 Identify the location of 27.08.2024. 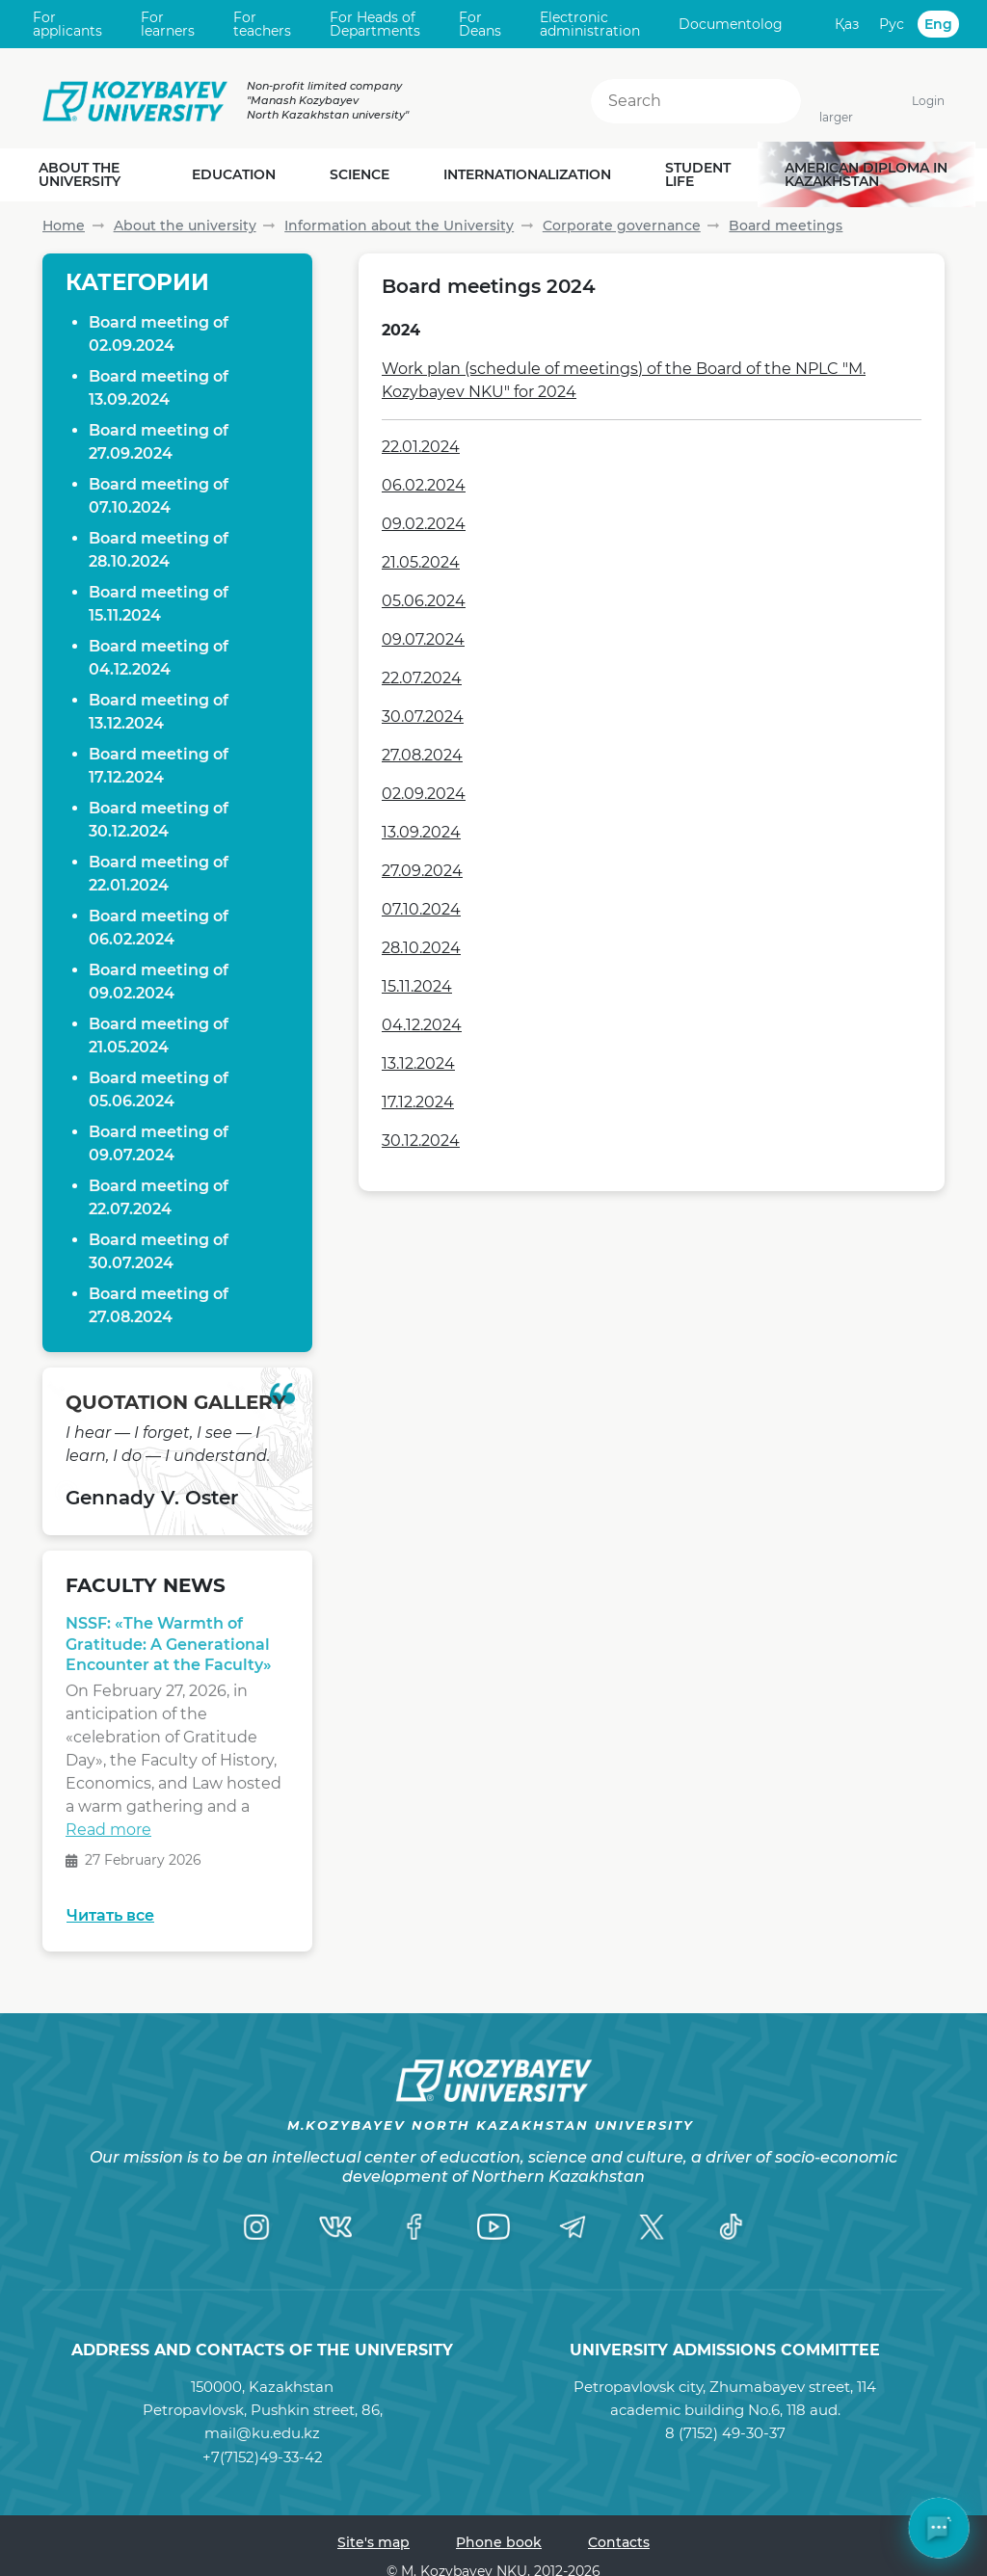
(422, 755).